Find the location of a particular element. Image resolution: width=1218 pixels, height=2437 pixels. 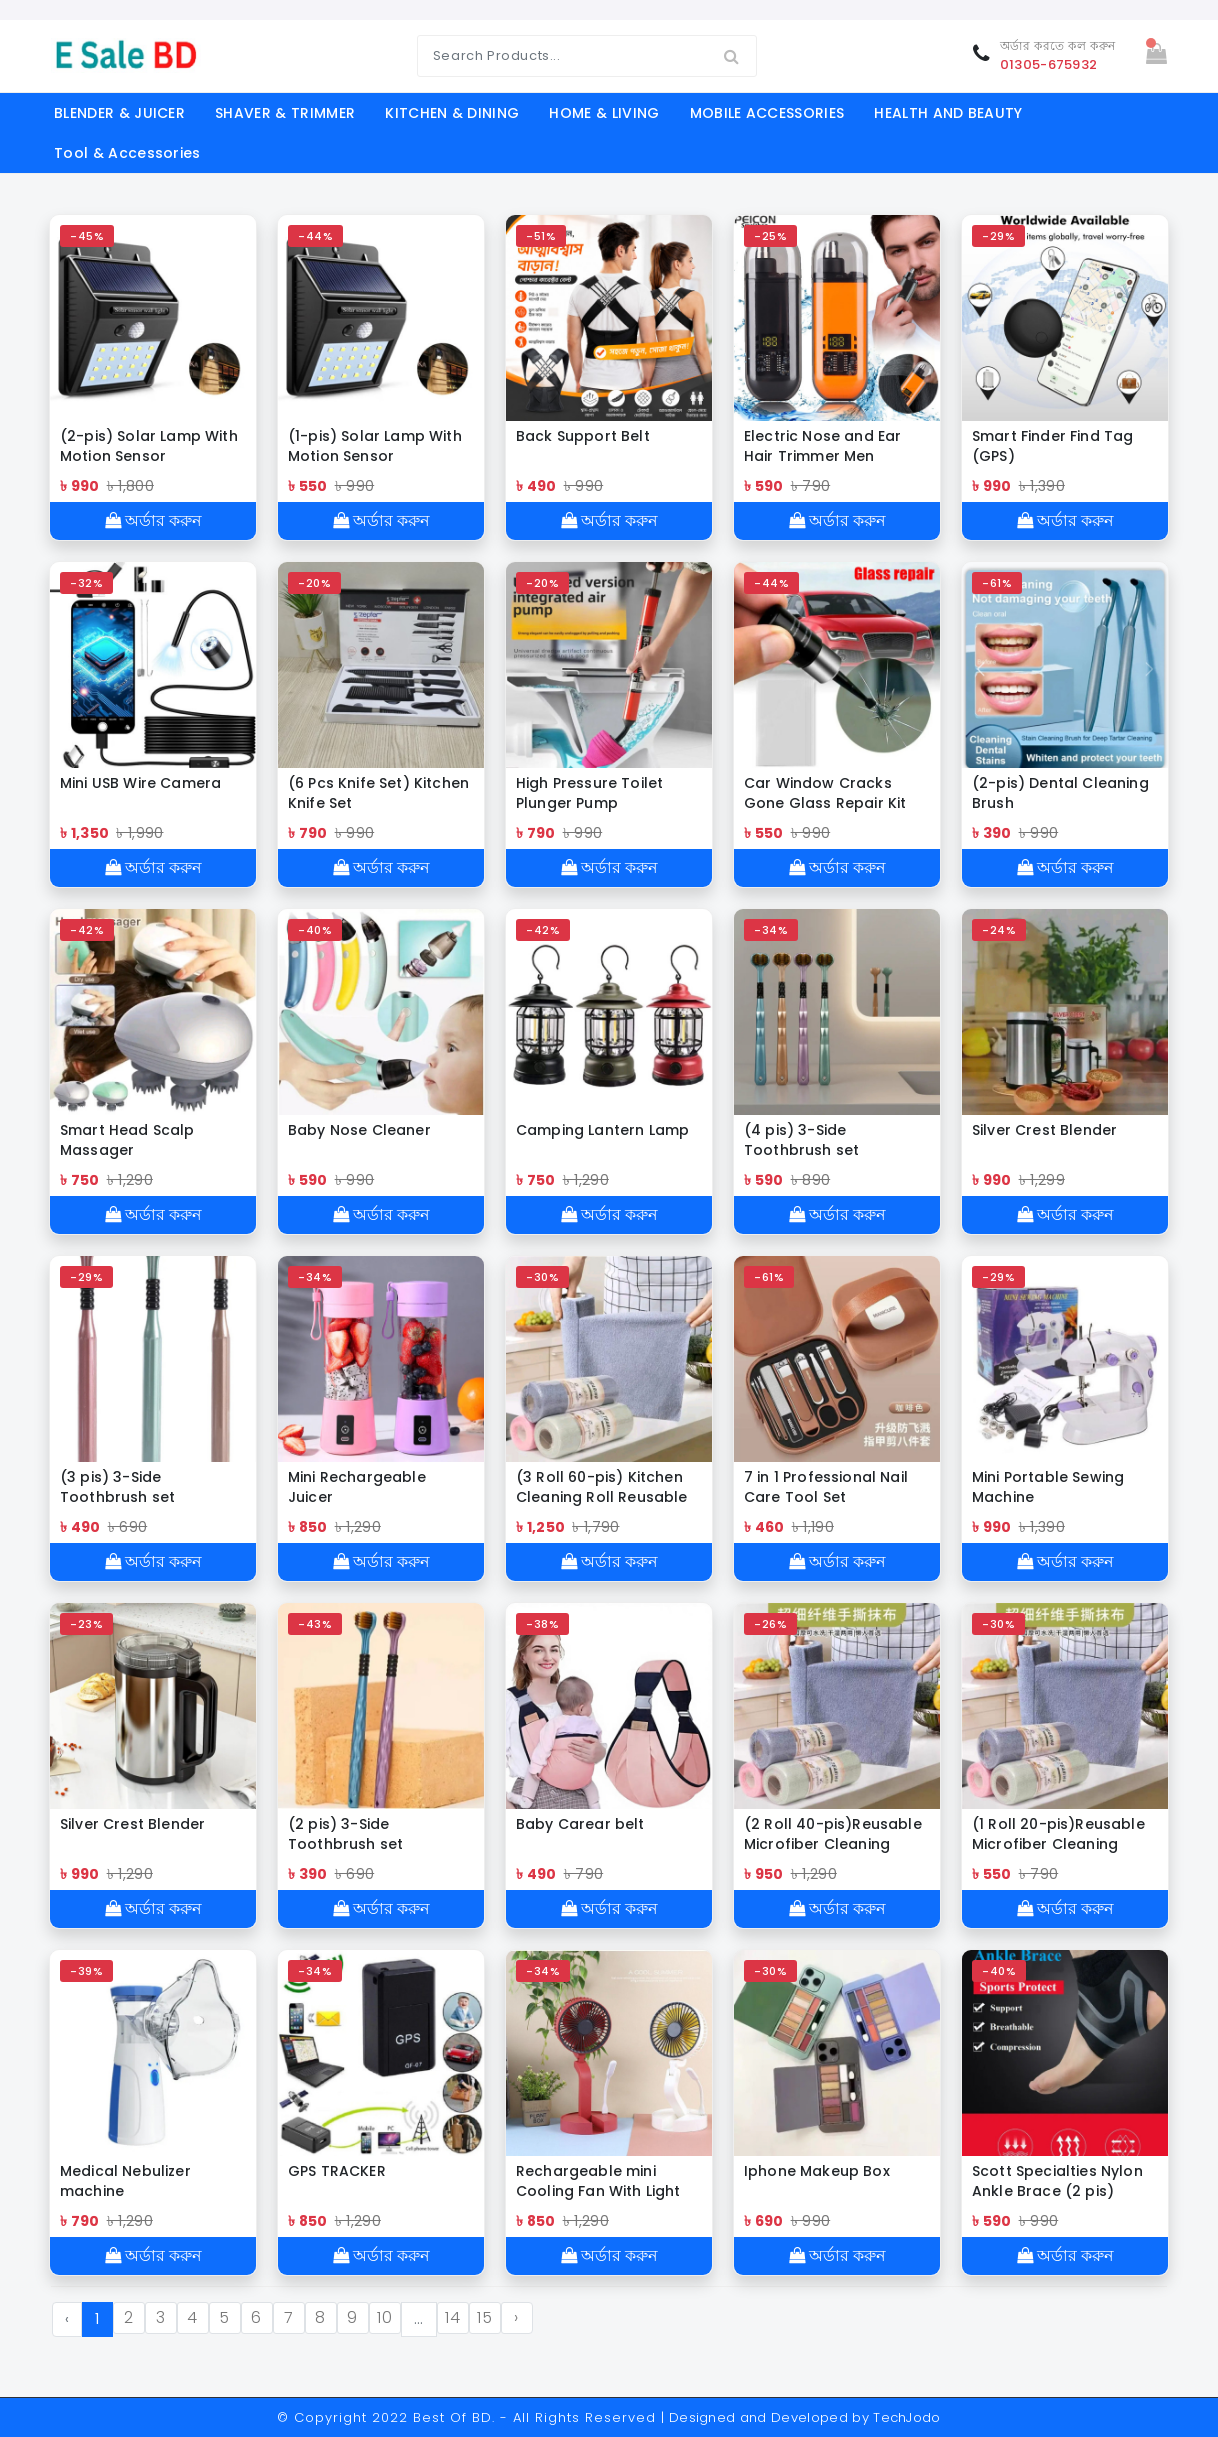

Iphone Makeup Box is located at coordinates (817, 2171).